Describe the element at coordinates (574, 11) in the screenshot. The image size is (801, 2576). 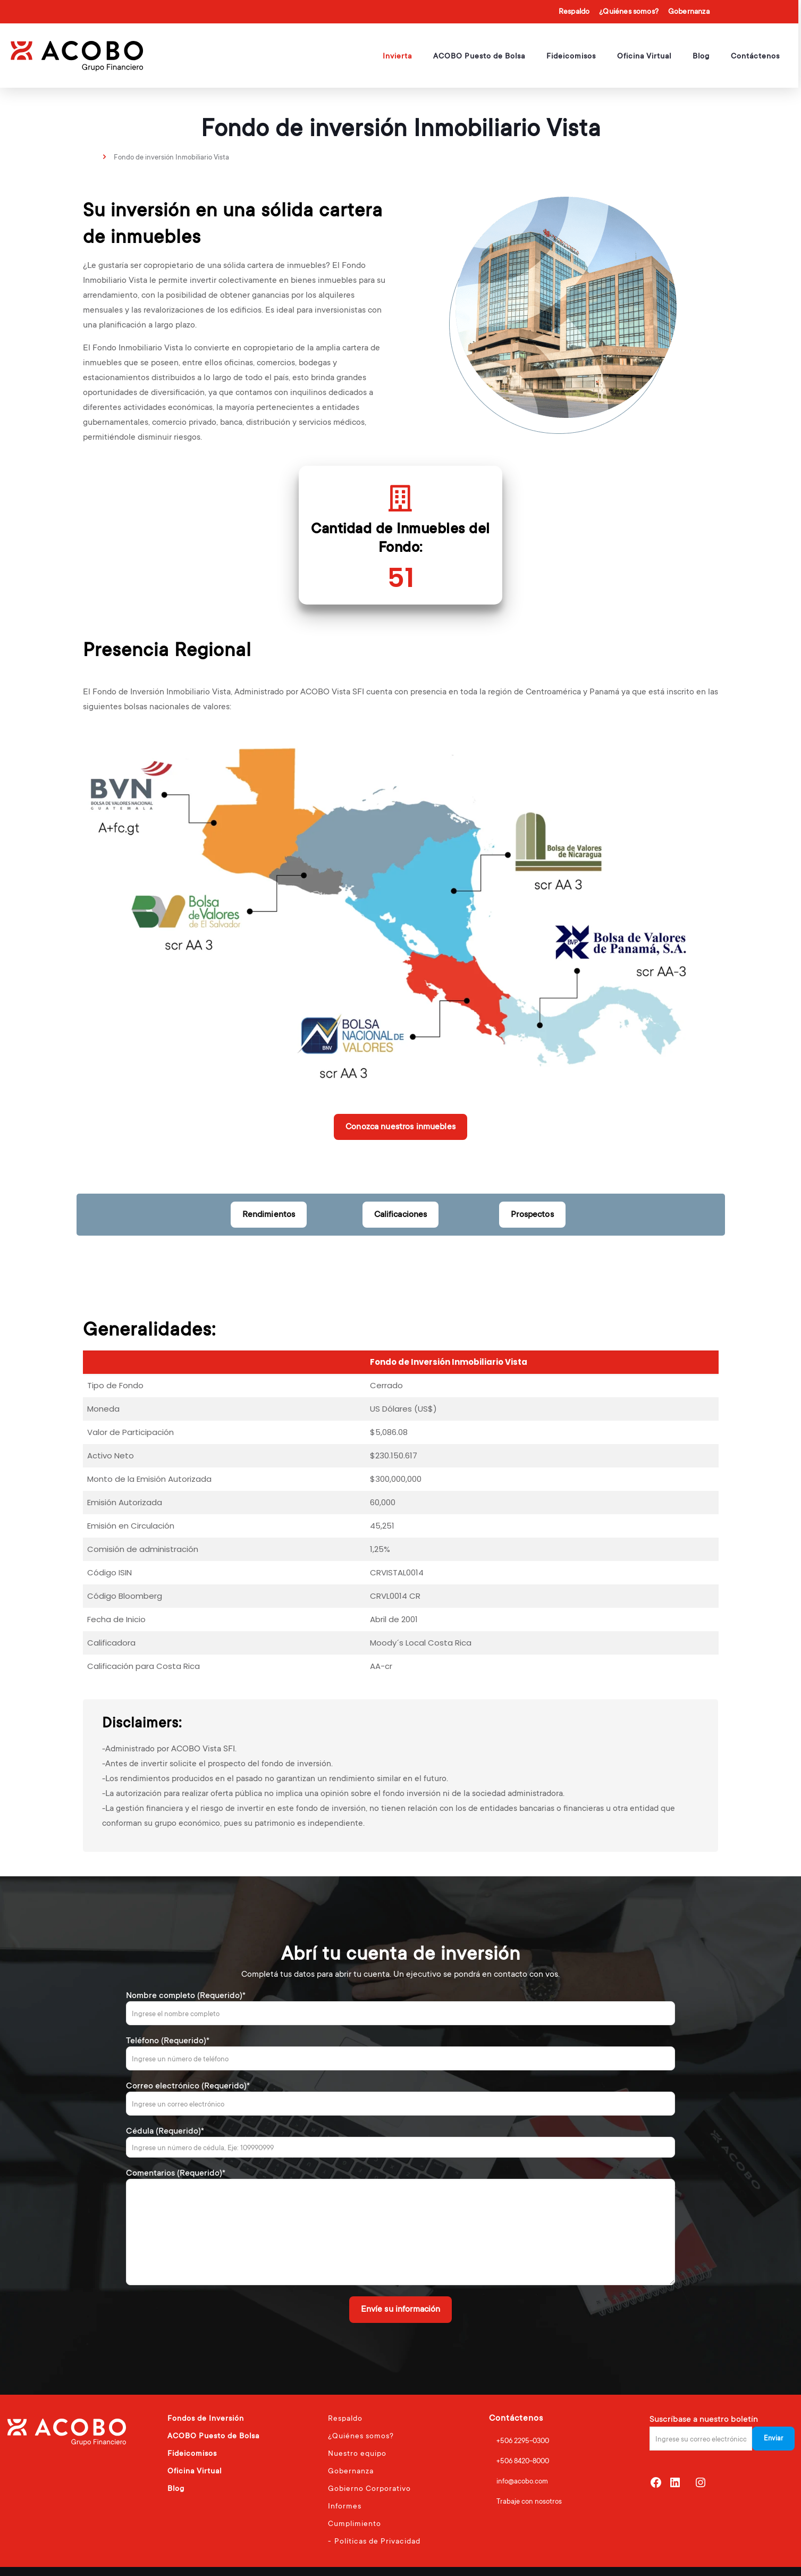
I see `Respaldo` at that location.